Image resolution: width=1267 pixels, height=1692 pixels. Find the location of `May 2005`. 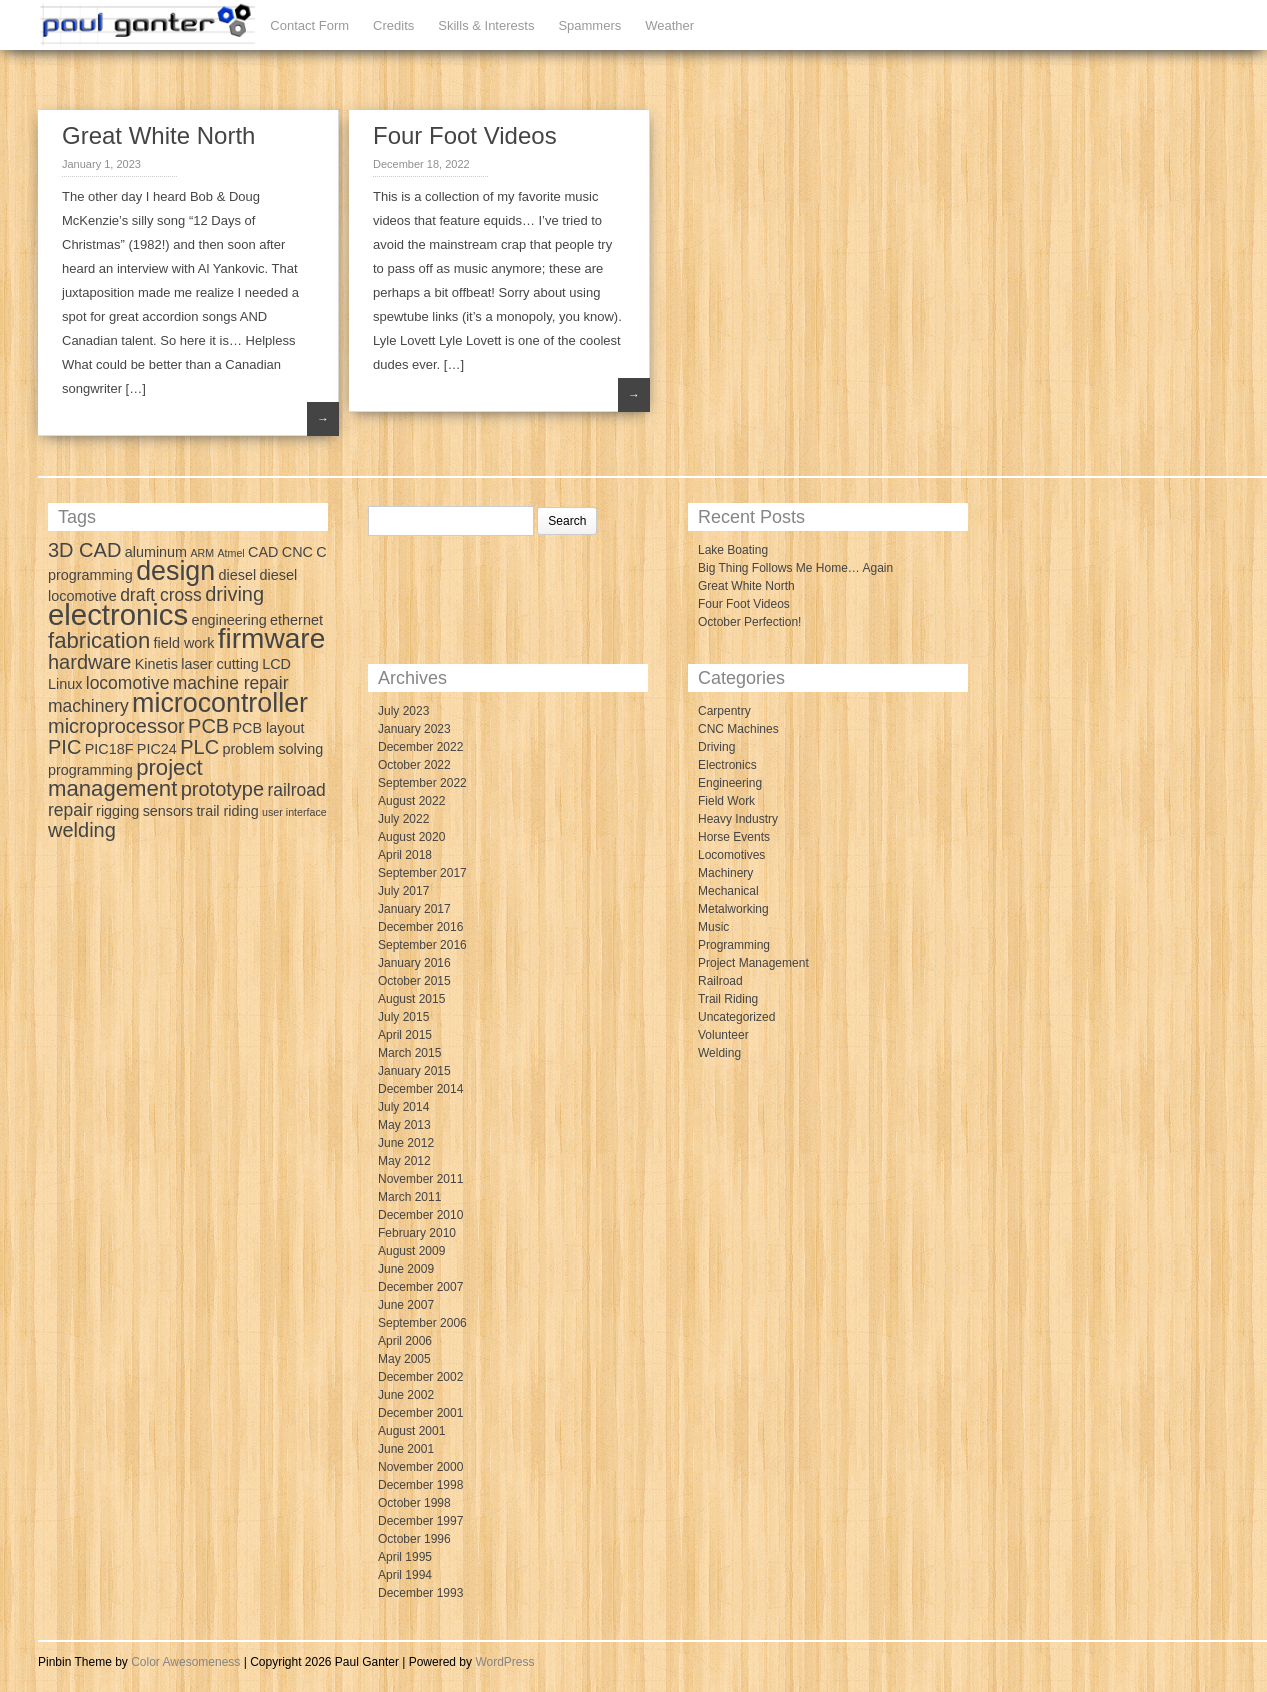

May 2005 is located at coordinates (404, 1359).